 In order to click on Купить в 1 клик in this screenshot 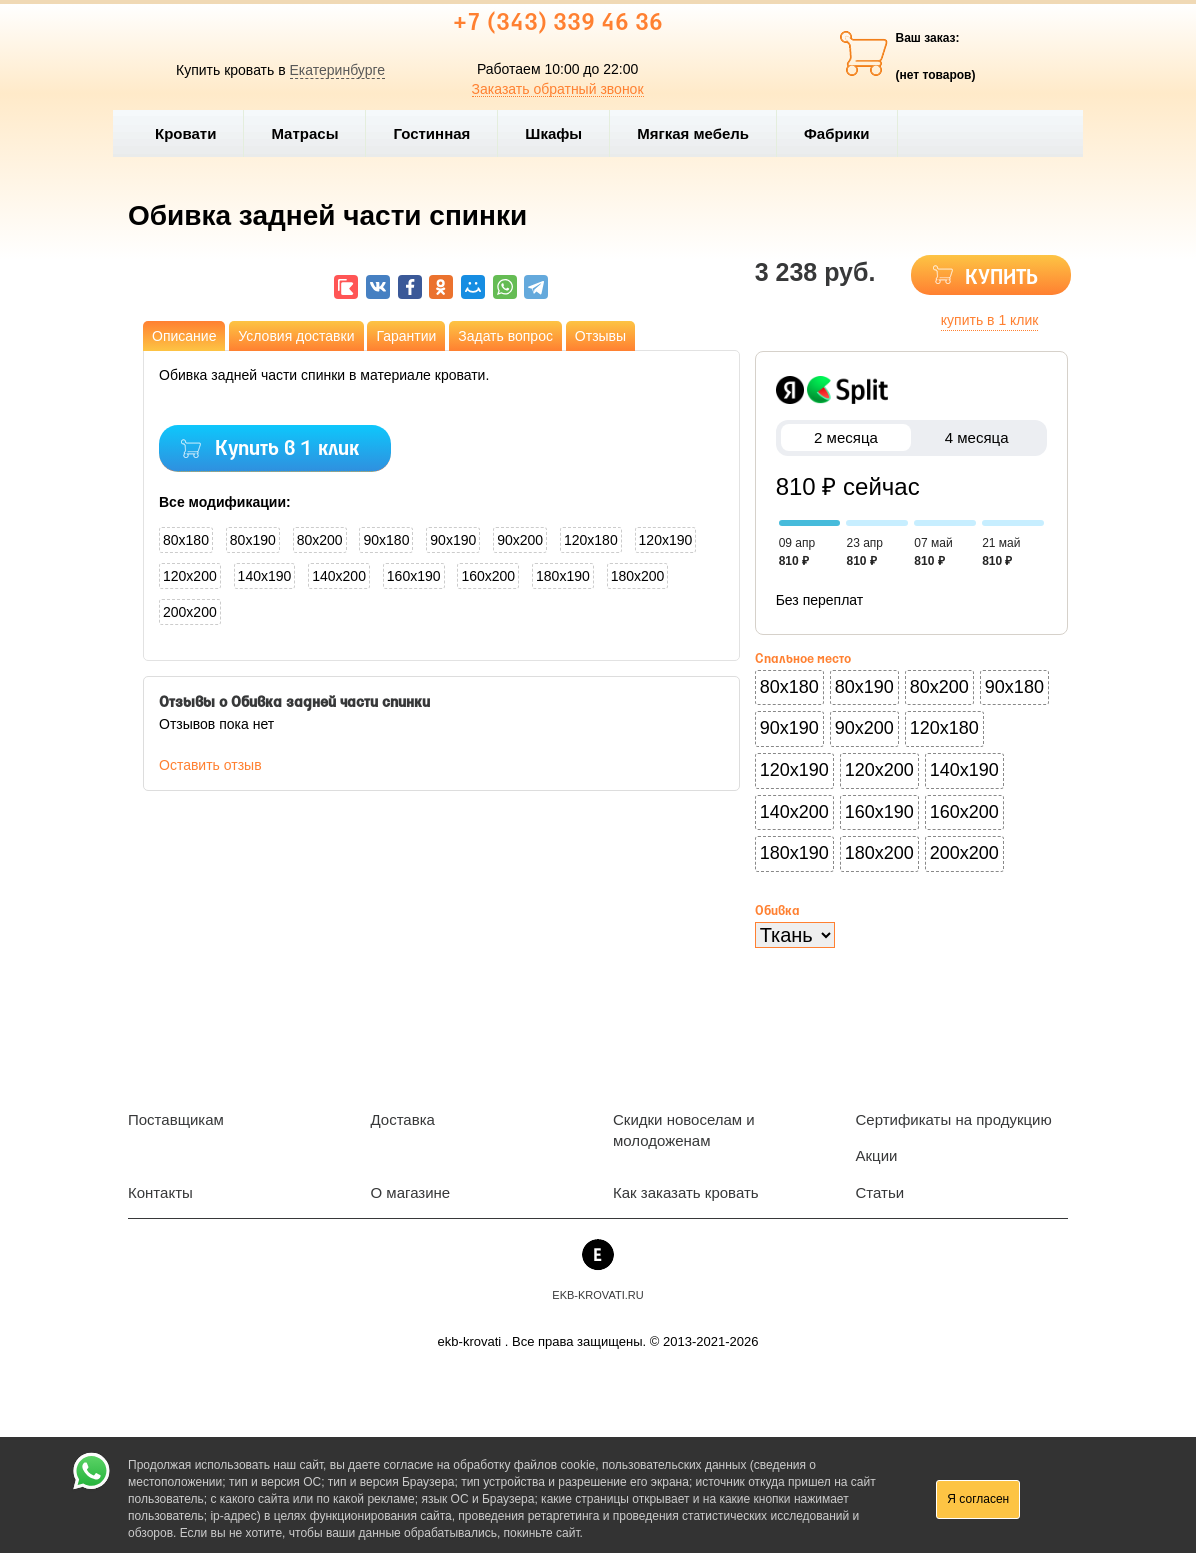, I will do `click(287, 449)`.